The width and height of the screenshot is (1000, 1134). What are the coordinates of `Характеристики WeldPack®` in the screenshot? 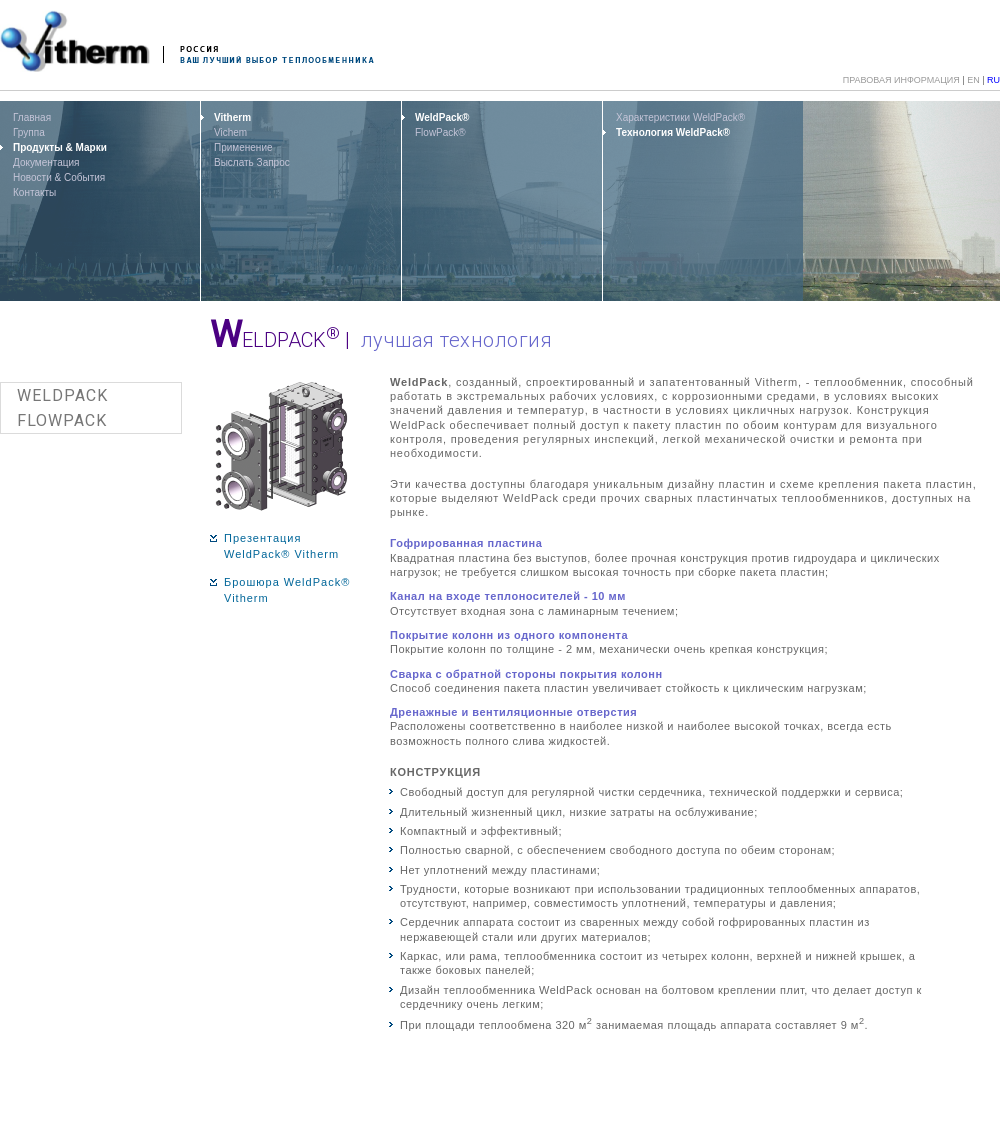 It's located at (680, 117).